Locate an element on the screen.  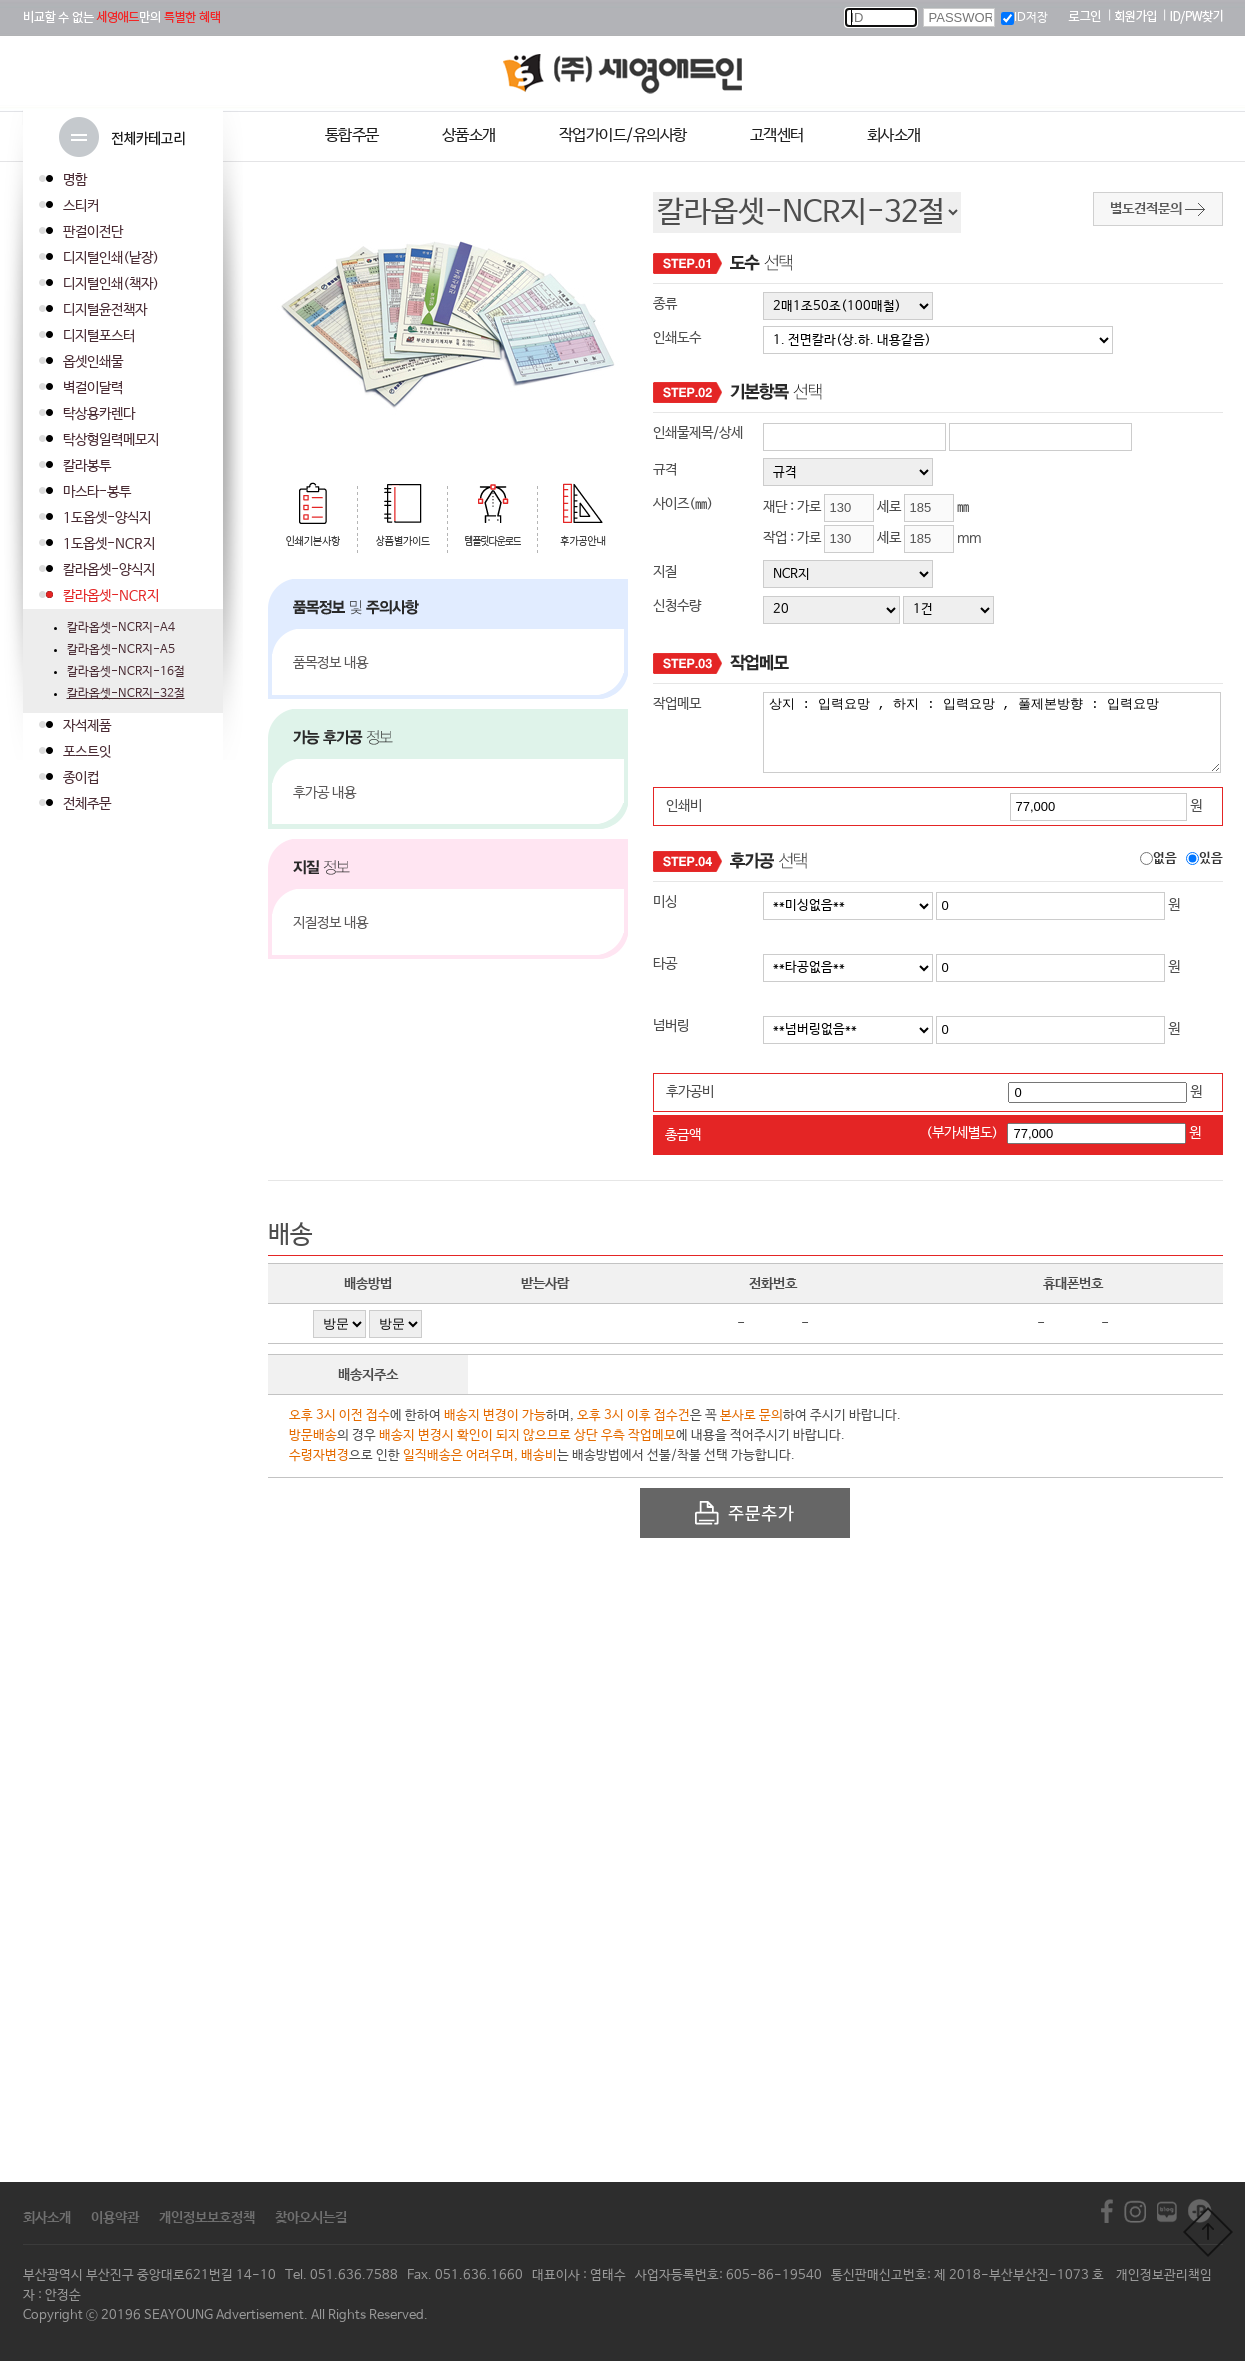
포스트잇 is located at coordinates (87, 752).